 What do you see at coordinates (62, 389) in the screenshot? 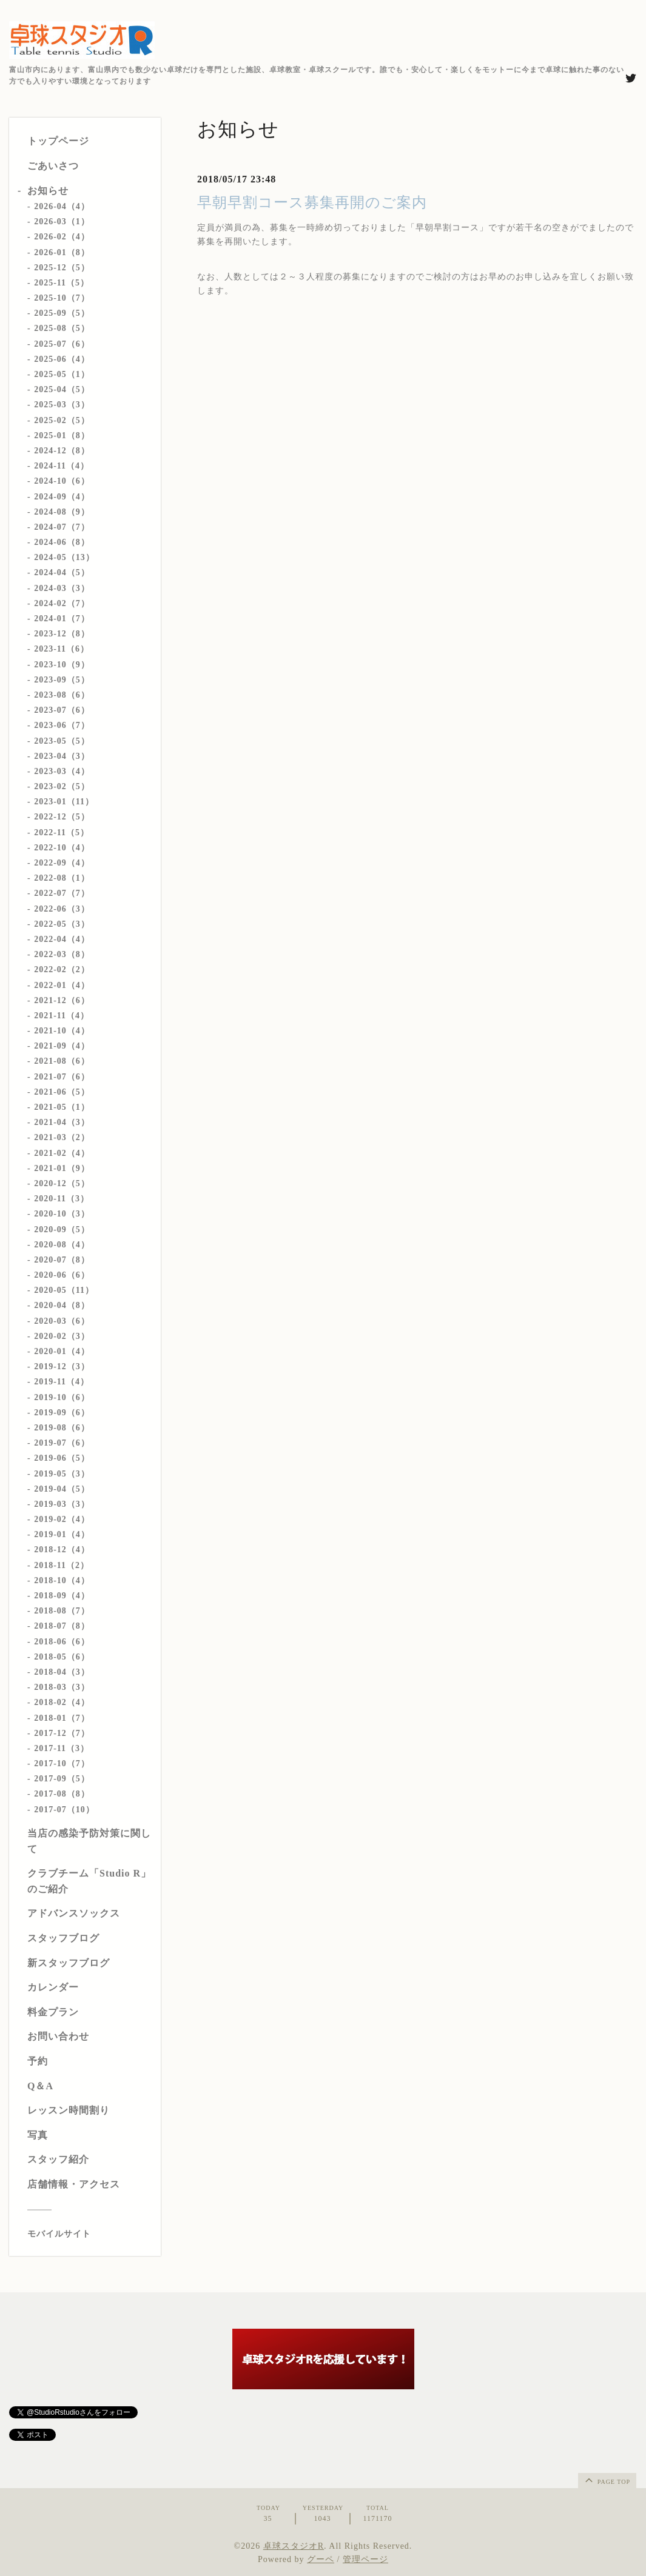
I see `2025-04（5）` at bounding box center [62, 389].